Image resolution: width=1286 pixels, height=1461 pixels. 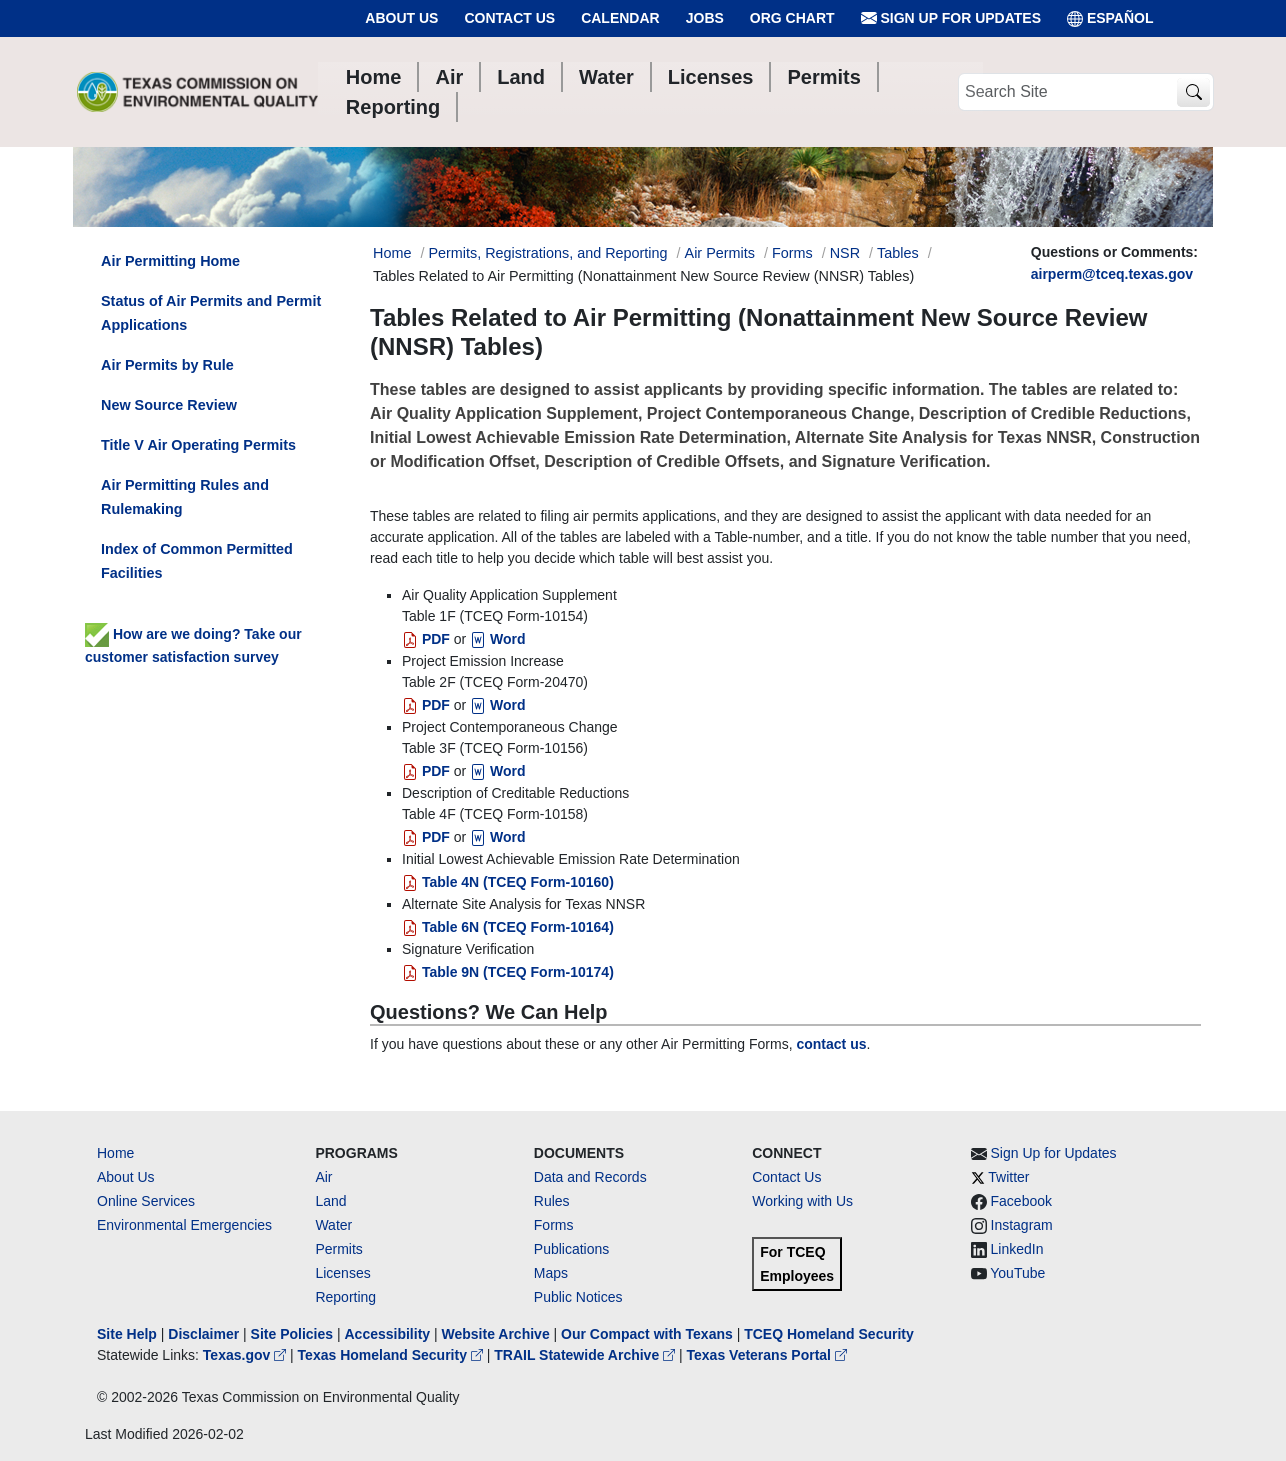 I want to click on Home, so click(x=115, y=1153).